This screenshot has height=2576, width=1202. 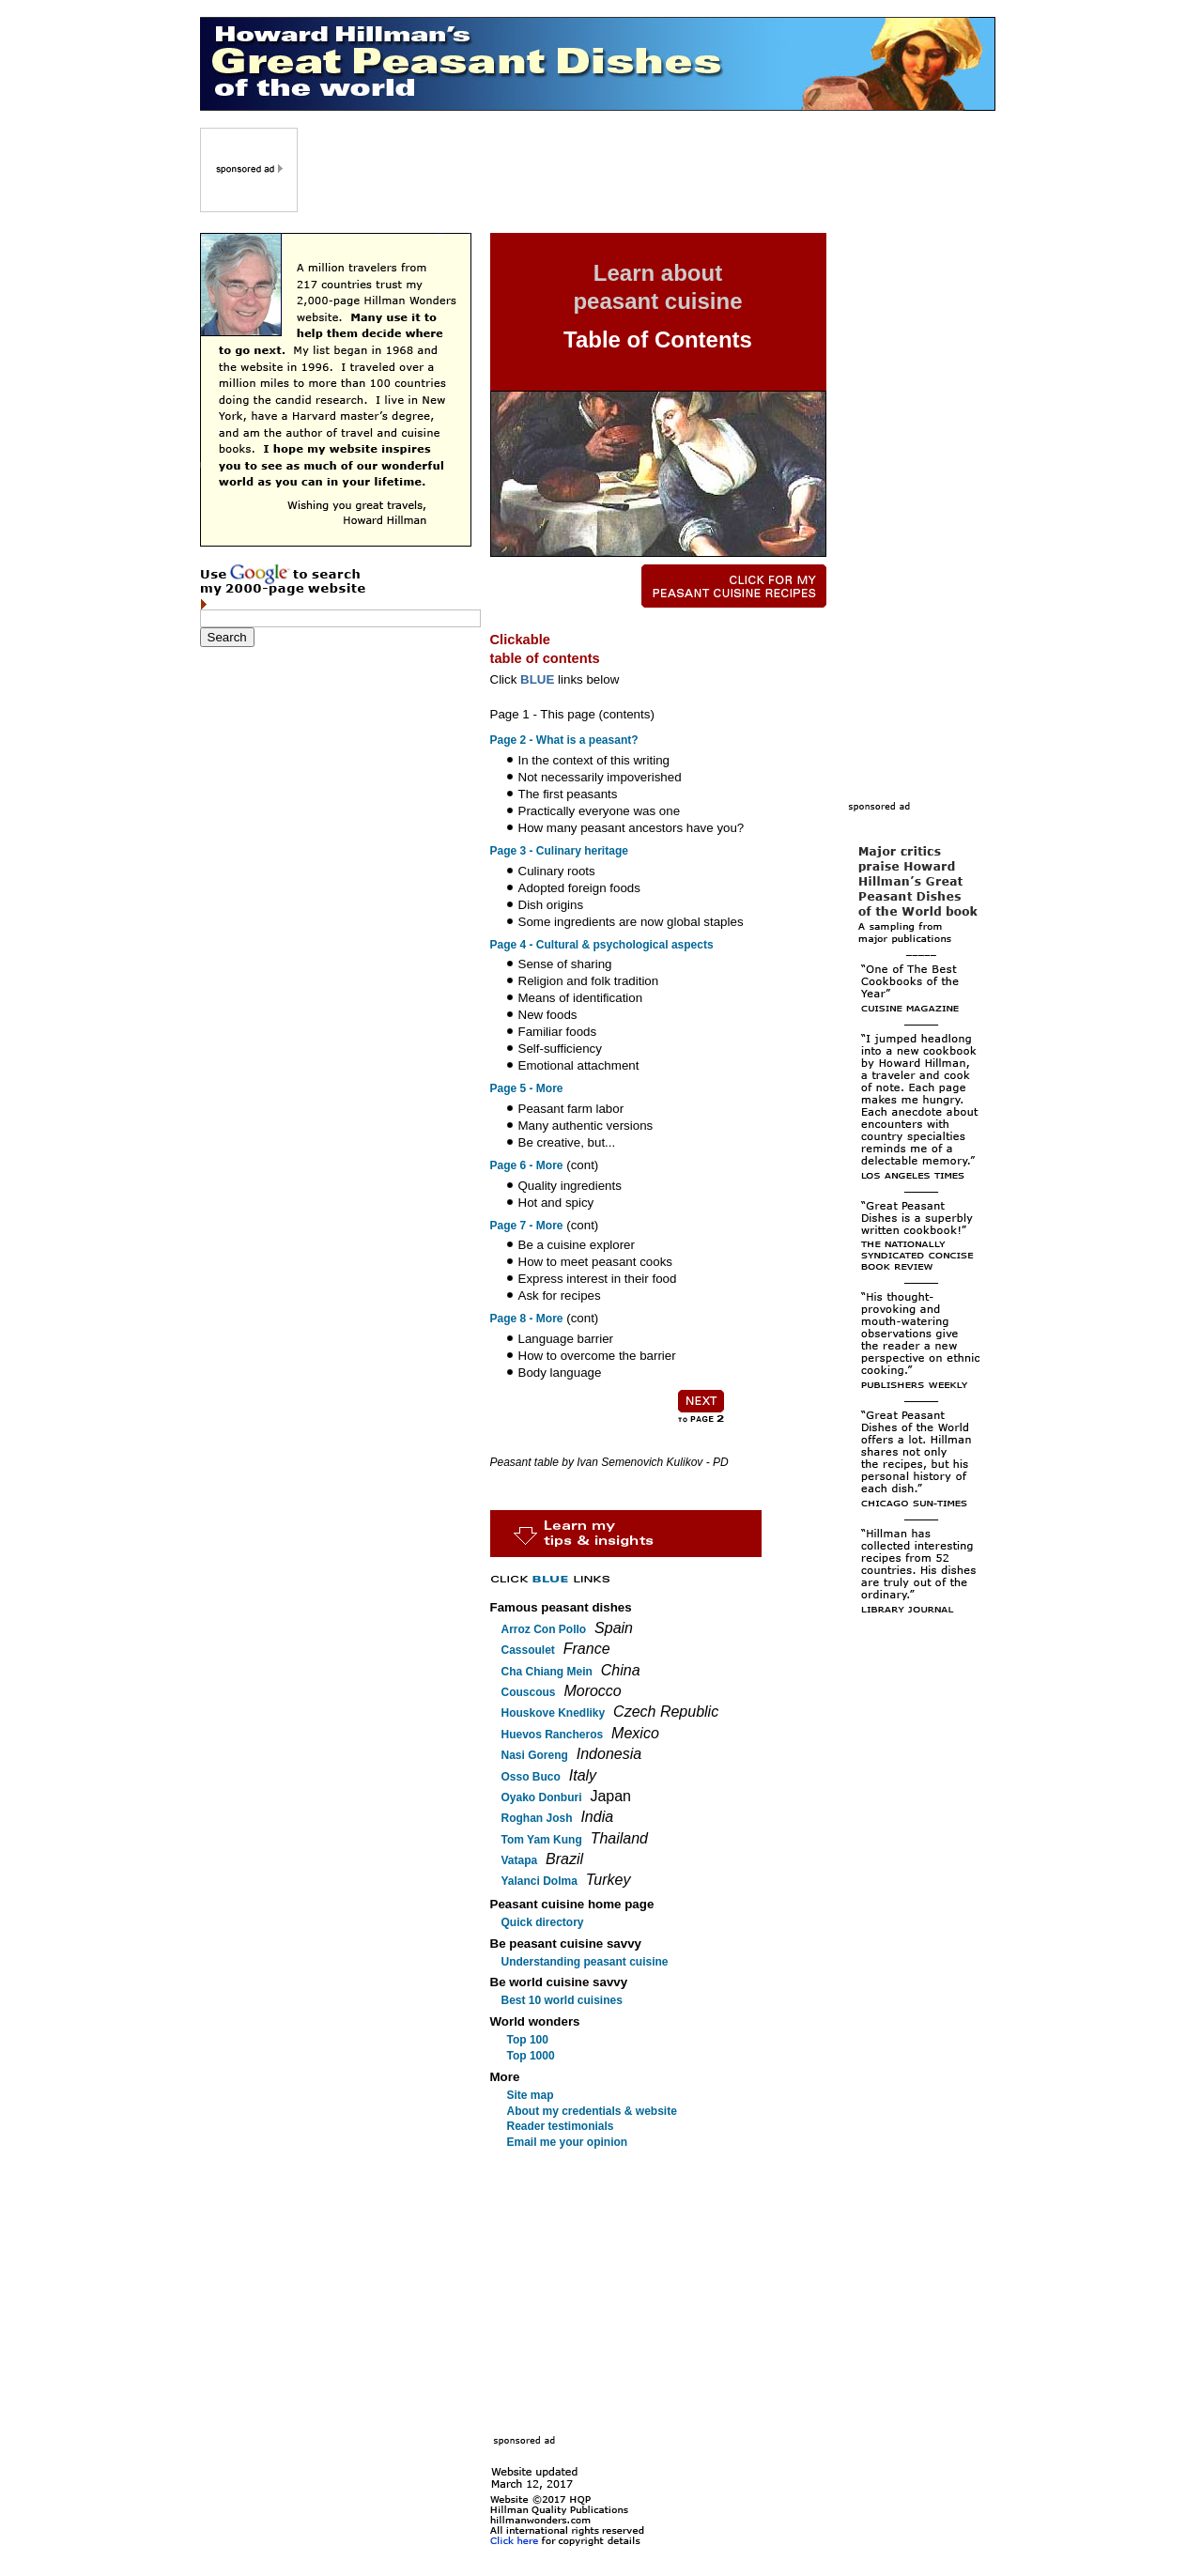 What do you see at coordinates (526, 1318) in the screenshot?
I see `Page 8 - More` at bounding box center [526, 1318].